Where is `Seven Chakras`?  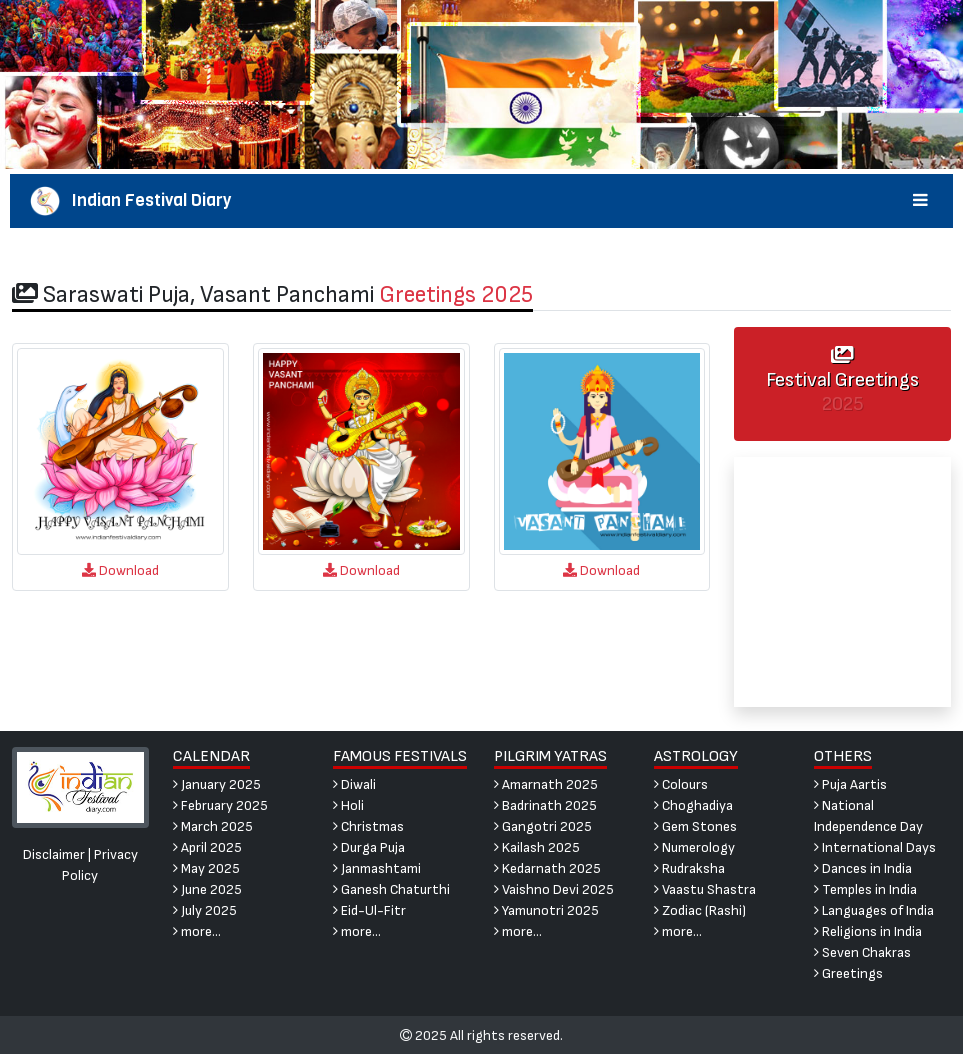 Seven Chakras is located at coordinates (862, 952).